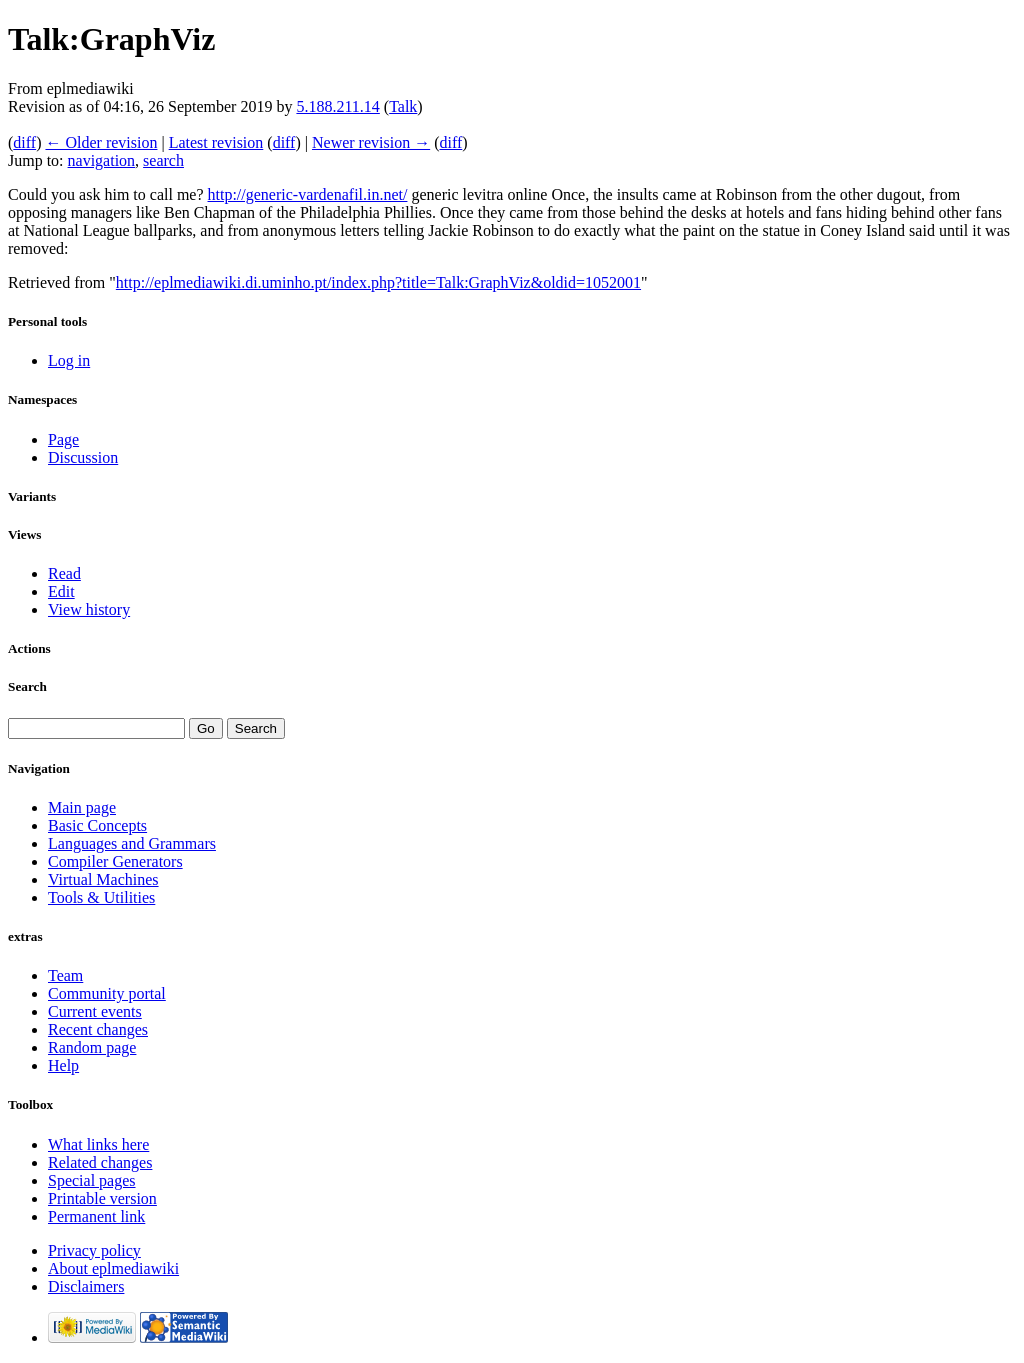 The image size is (1024, 1363). I want to click on What links here, so click(98, 1144).